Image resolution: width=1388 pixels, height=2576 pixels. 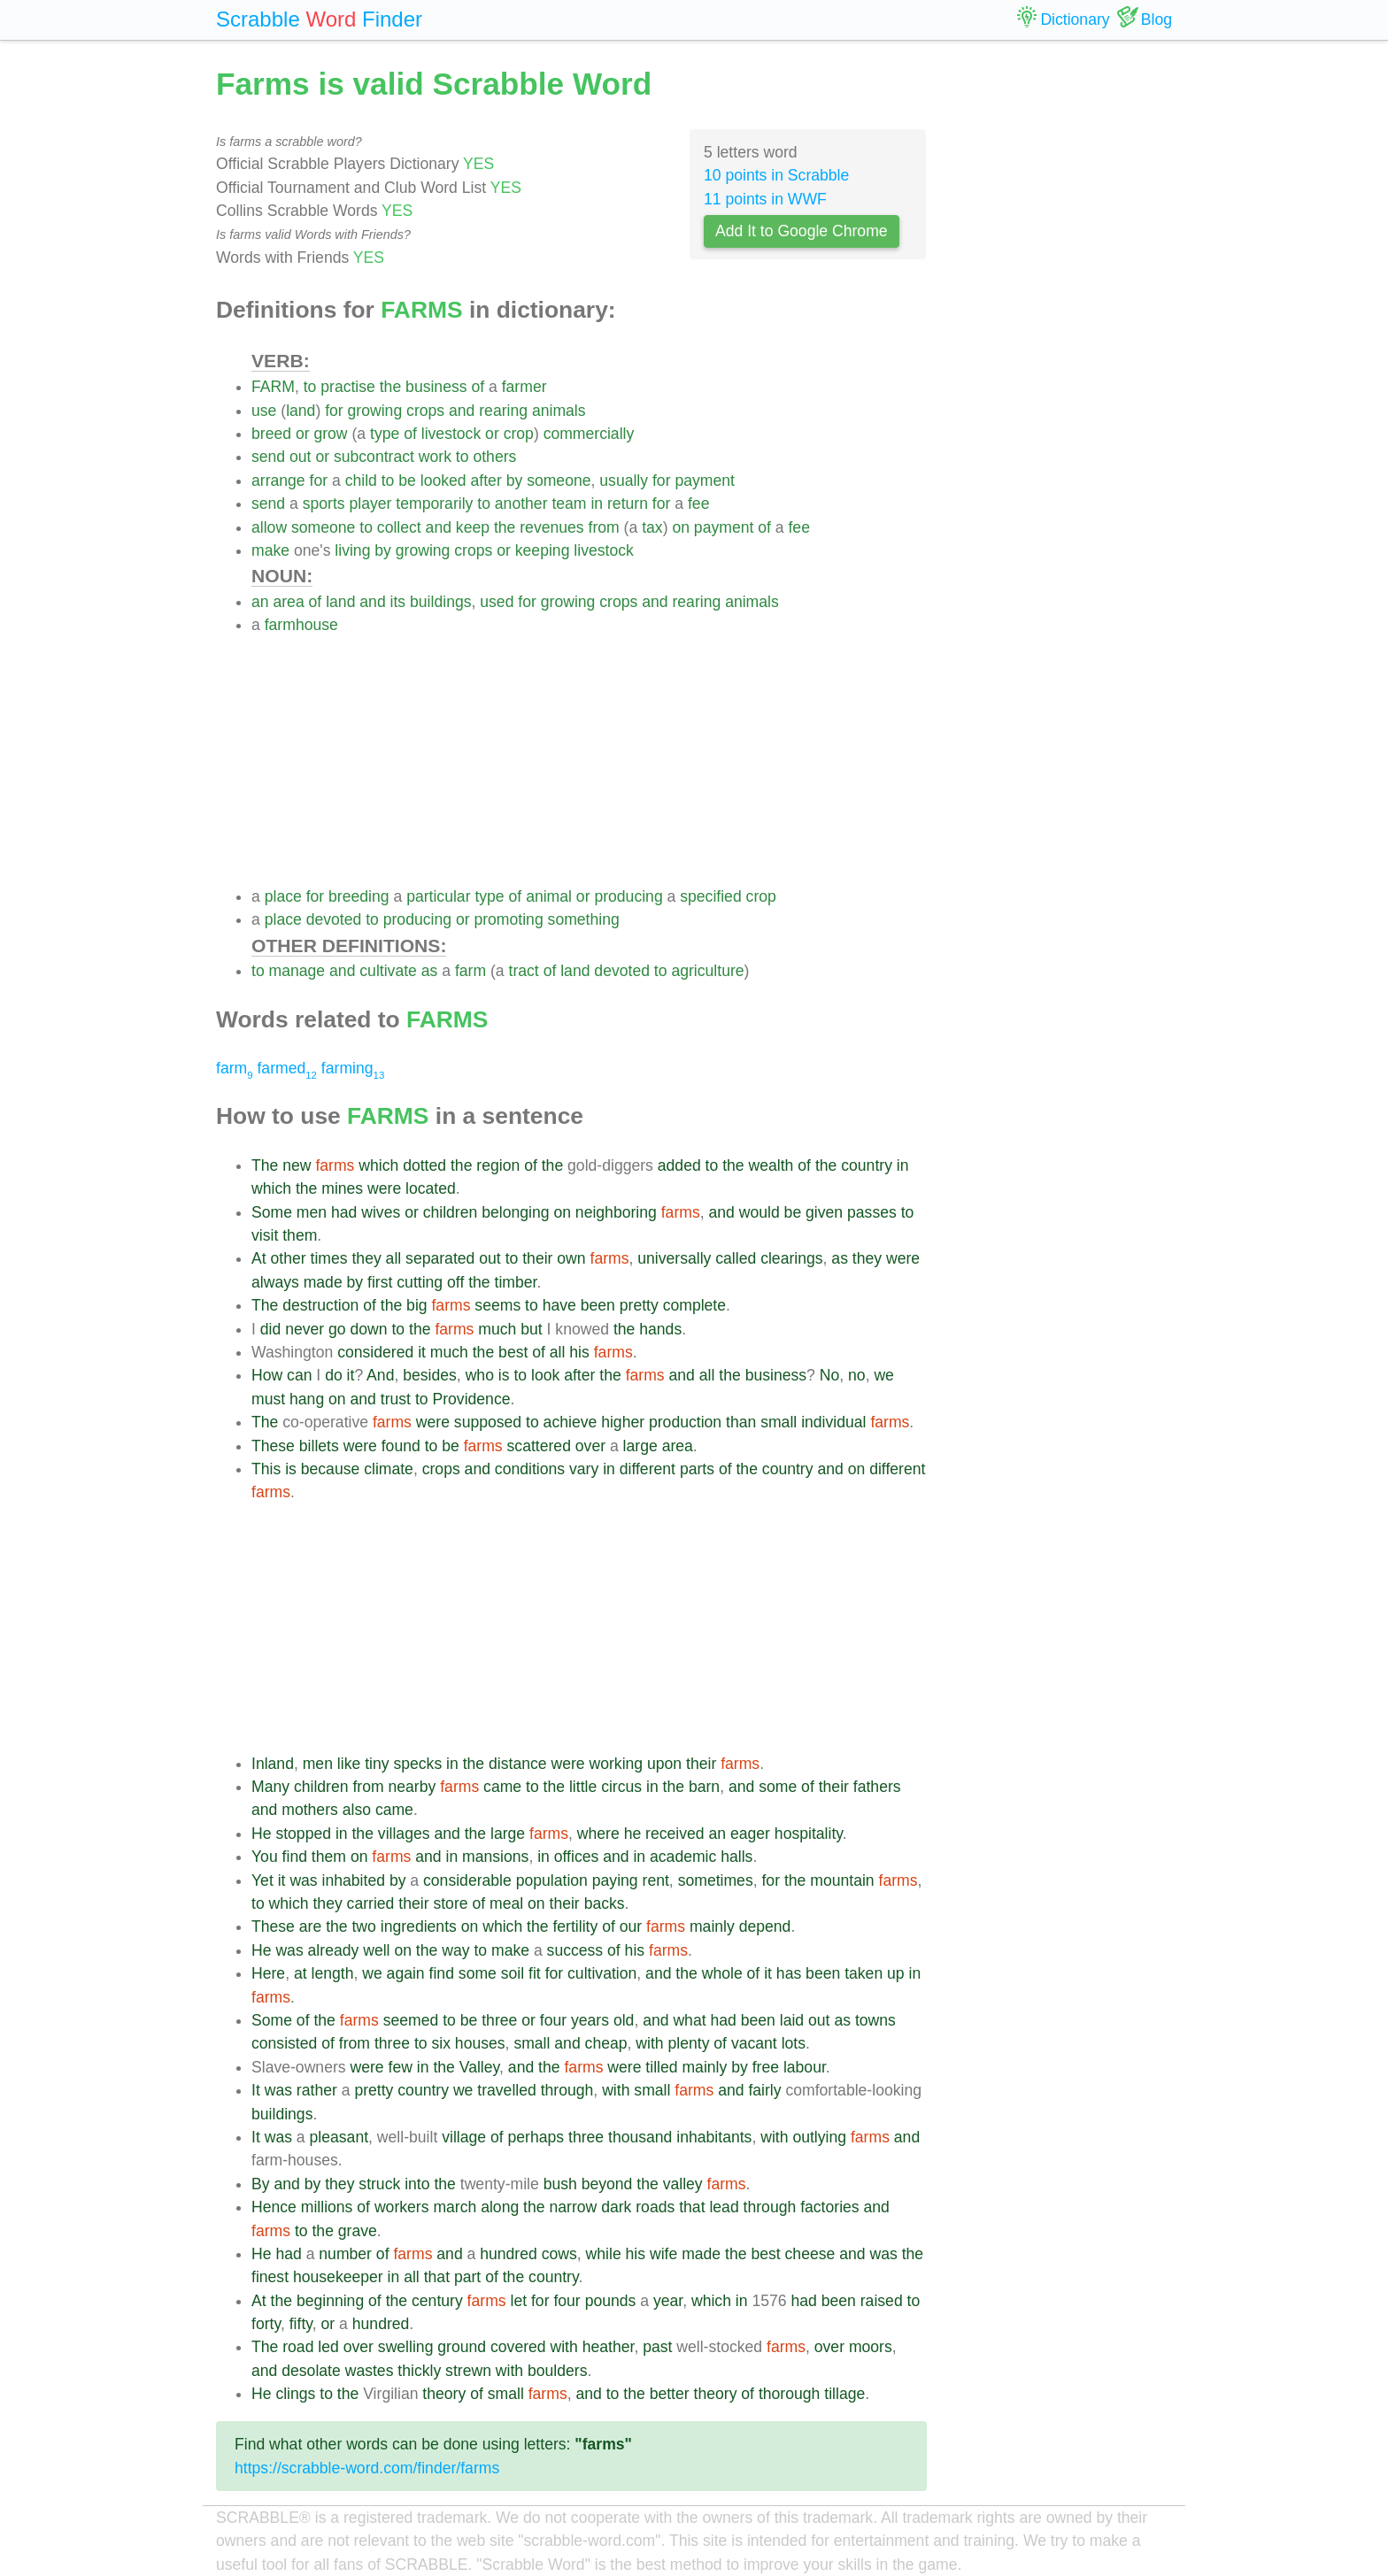 I want to click on no, so click(x=857, y=1375).